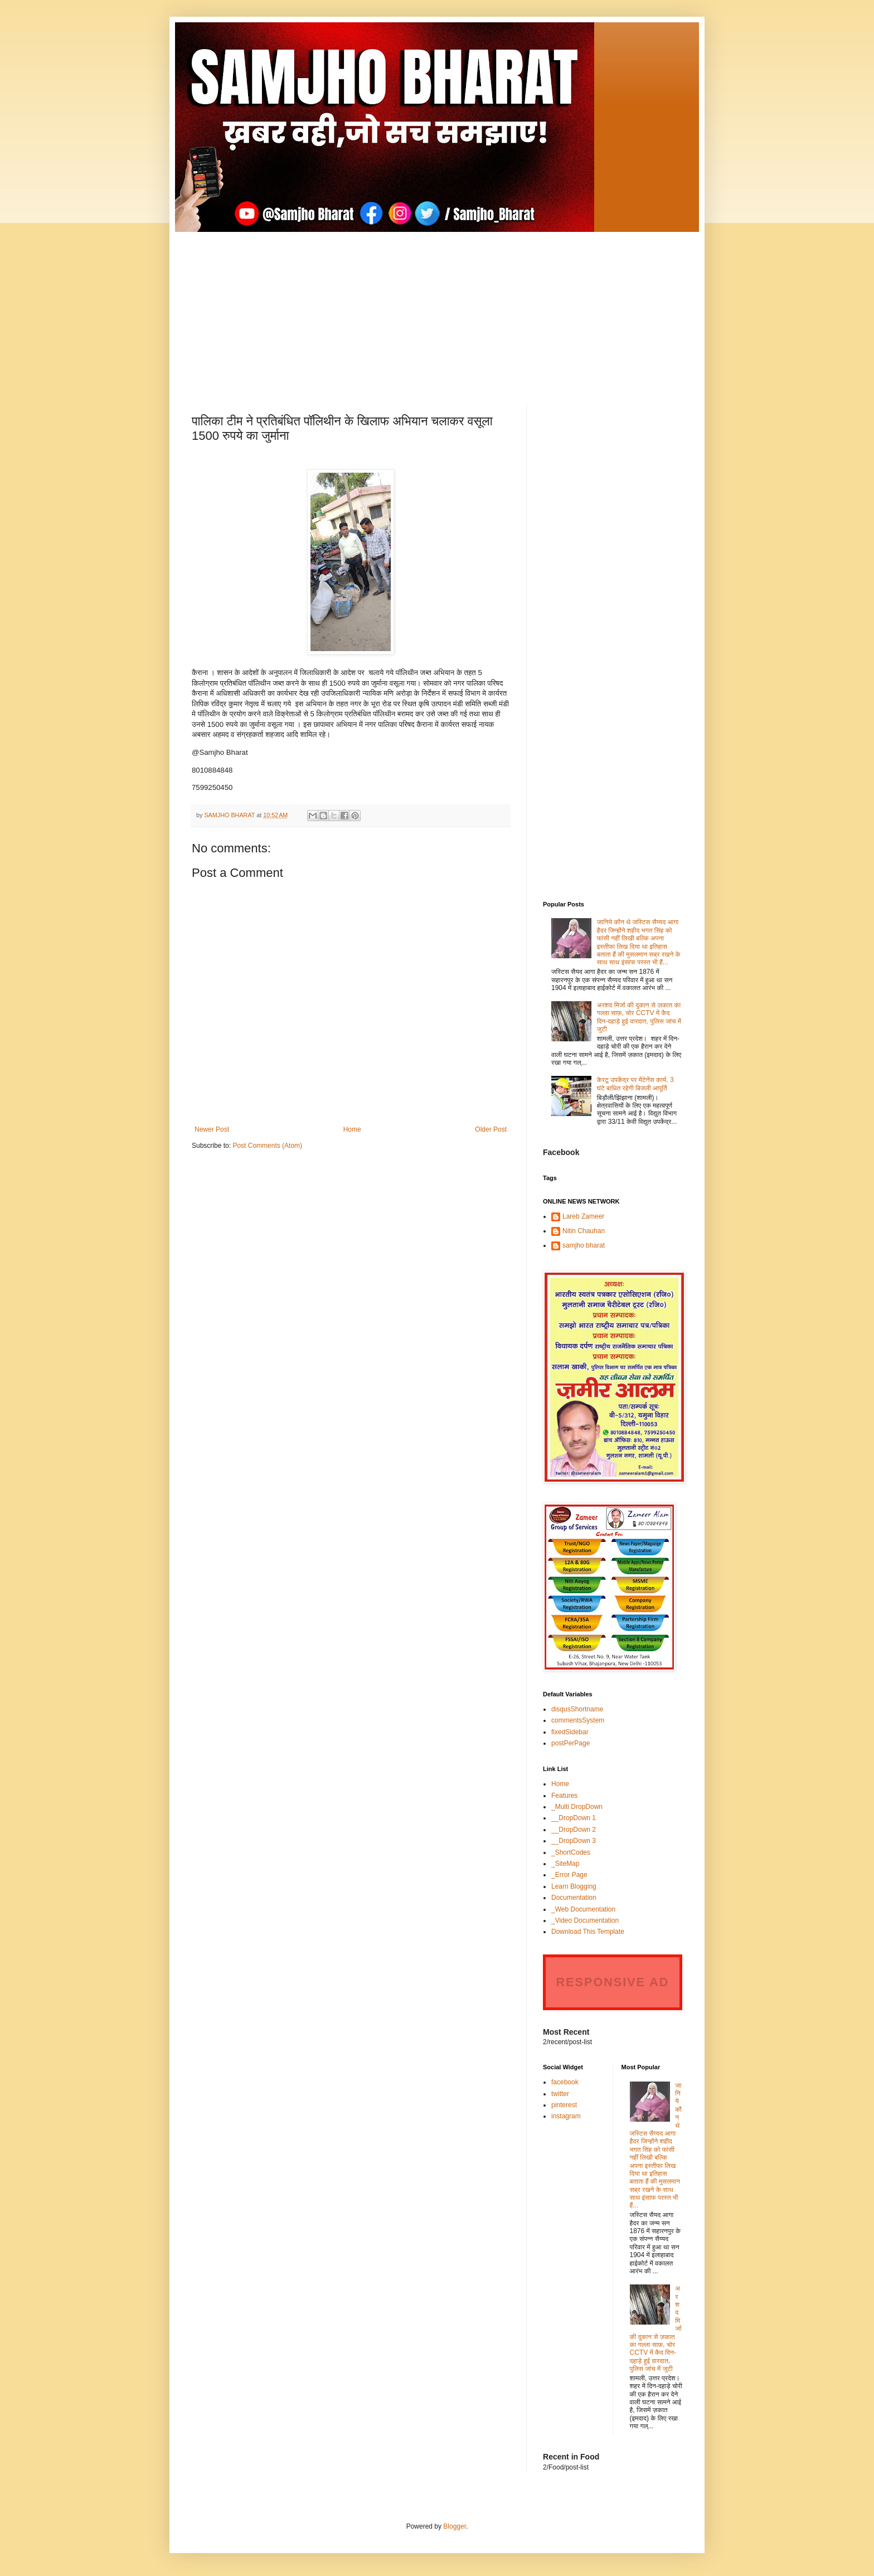 This screenshot has height=2576, width=874. Describe the element at coordinates (565, 2082) in the screenshot. I see `facebook` at that location.